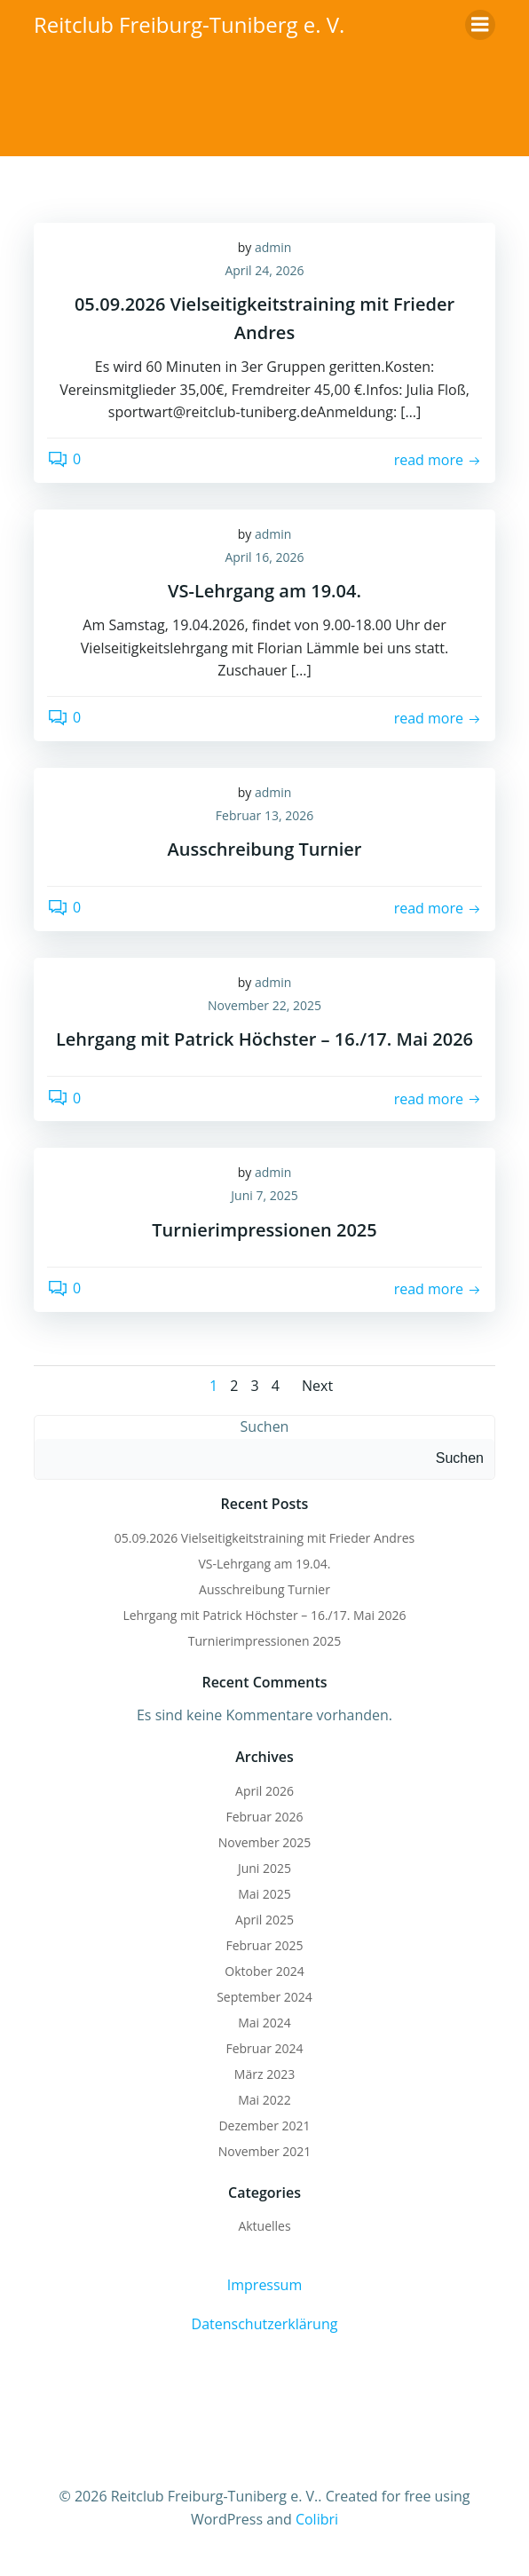  What do you see at coordinates (264, 1945) in the screenshot?
I see `Februar 2025` at bounding box center [264, 1945].